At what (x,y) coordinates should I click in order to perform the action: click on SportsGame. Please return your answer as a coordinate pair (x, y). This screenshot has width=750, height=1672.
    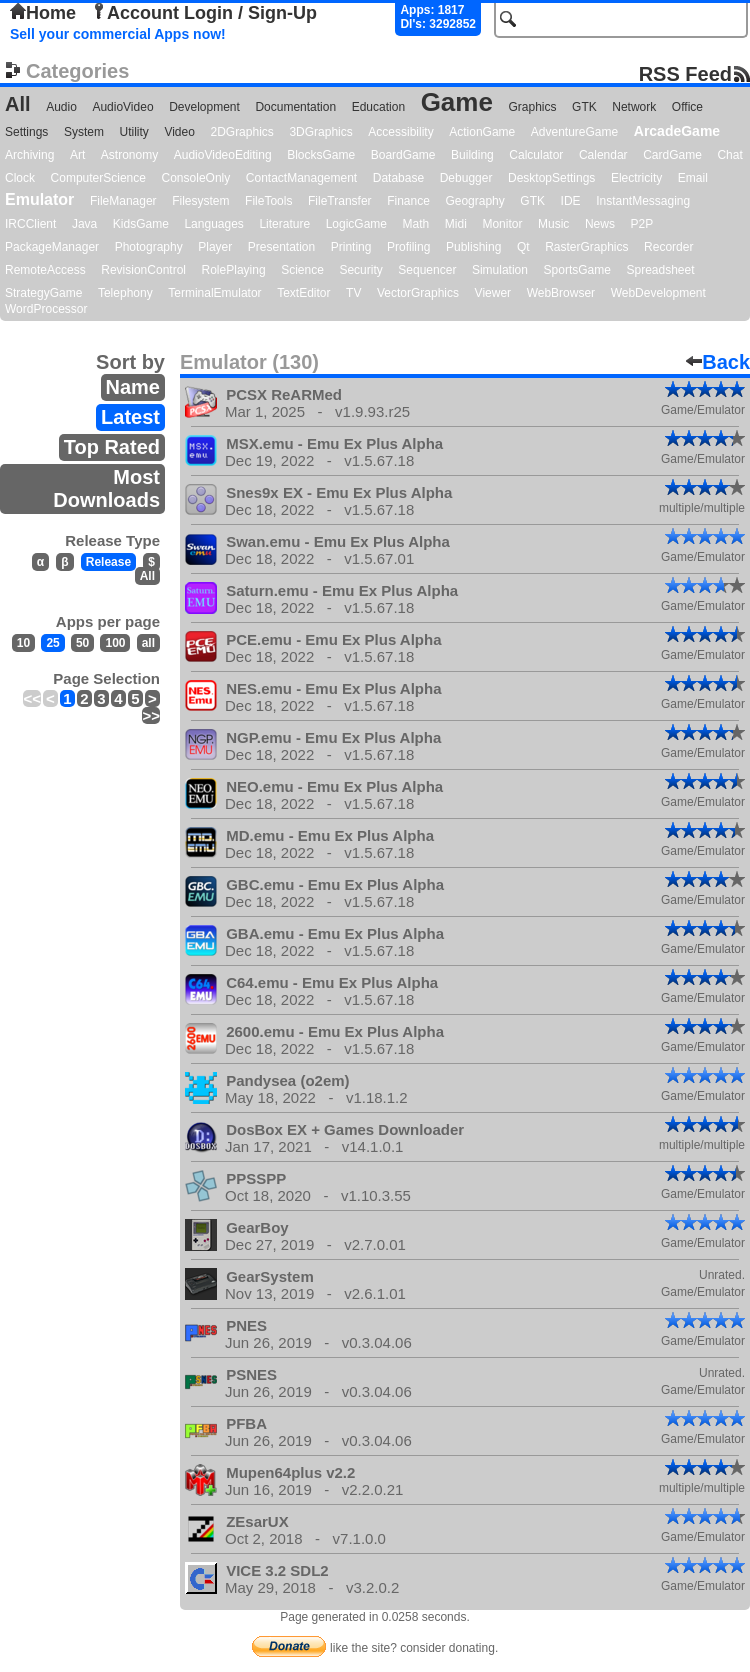
    Looking at the image, I should click on (577, 270).